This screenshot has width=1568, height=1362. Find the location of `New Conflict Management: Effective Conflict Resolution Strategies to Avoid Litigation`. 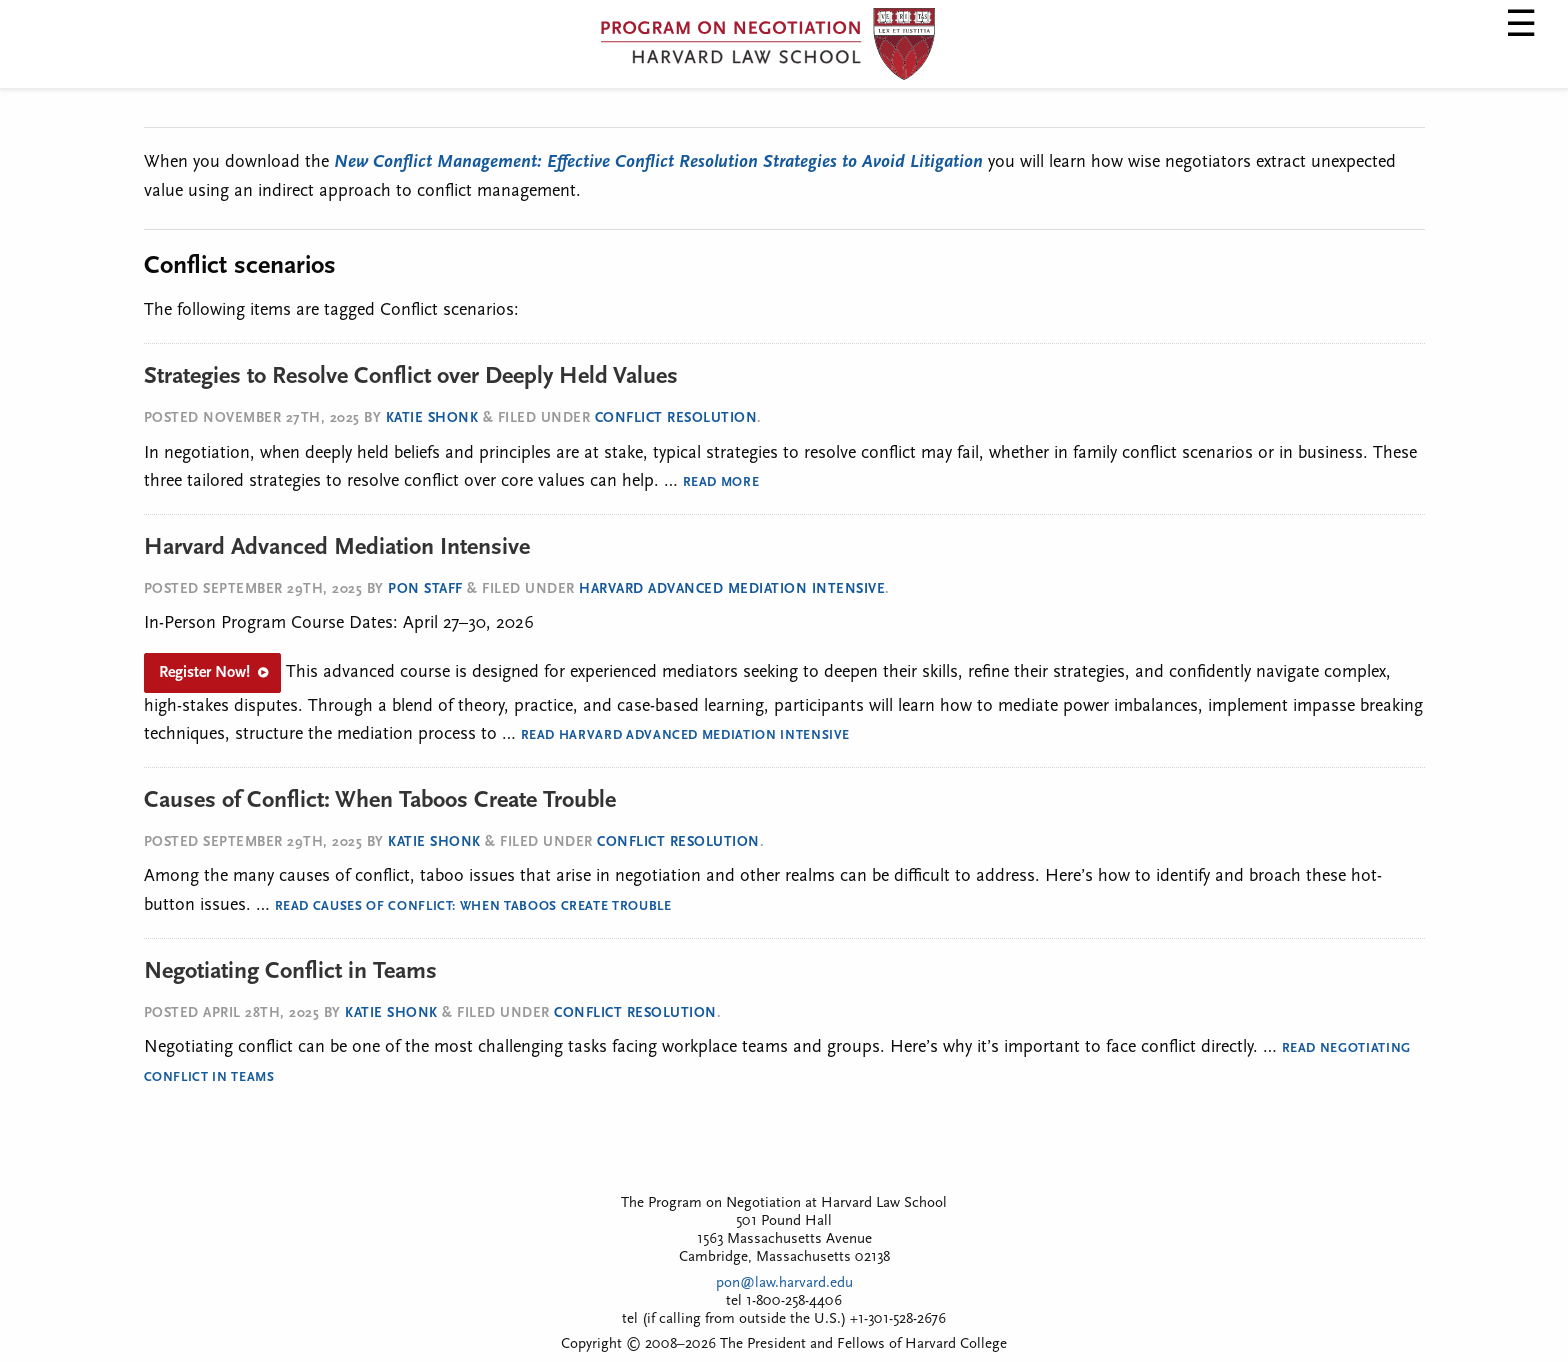

New Conflict Management: Effective Conflict Resolution Strategies to Avoid Litigation is located at coordinates (658, 162).